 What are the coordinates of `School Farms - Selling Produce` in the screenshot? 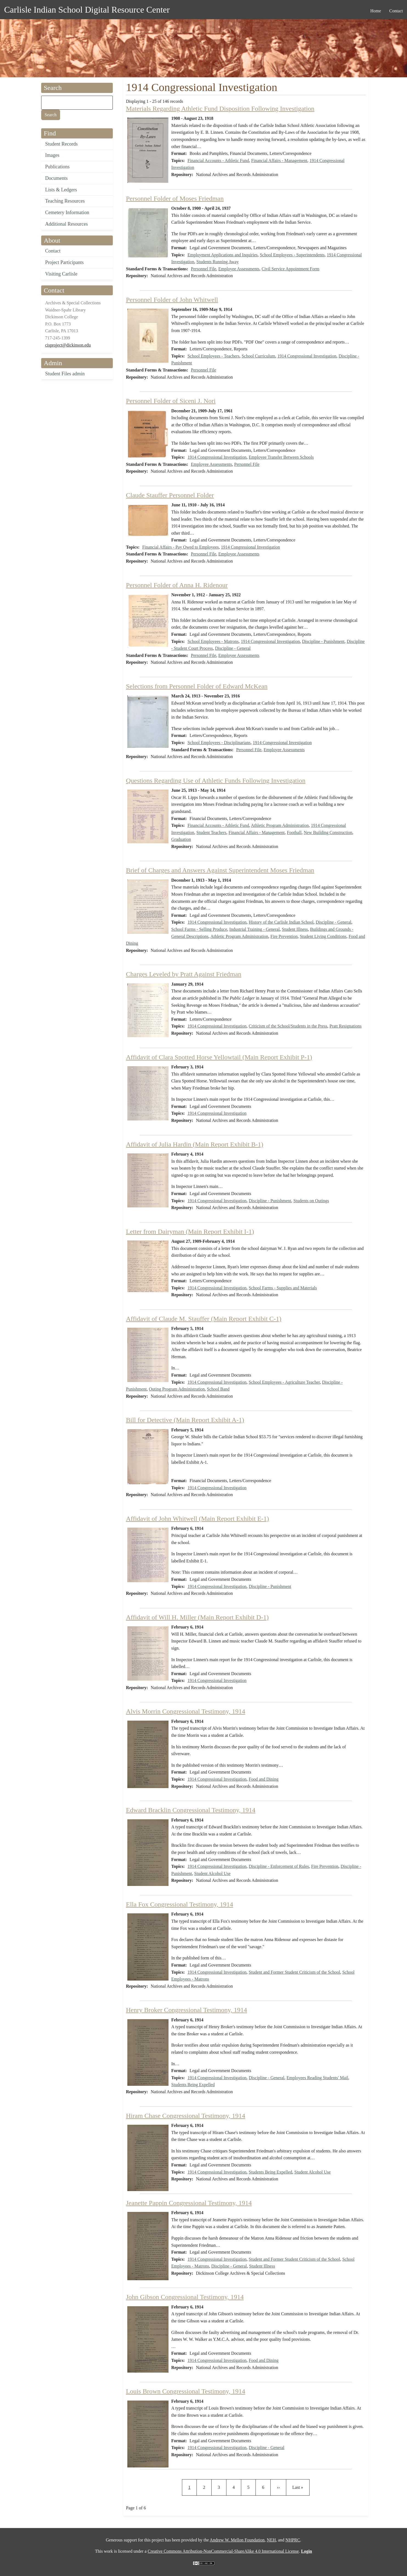 It's located at (199, 929).